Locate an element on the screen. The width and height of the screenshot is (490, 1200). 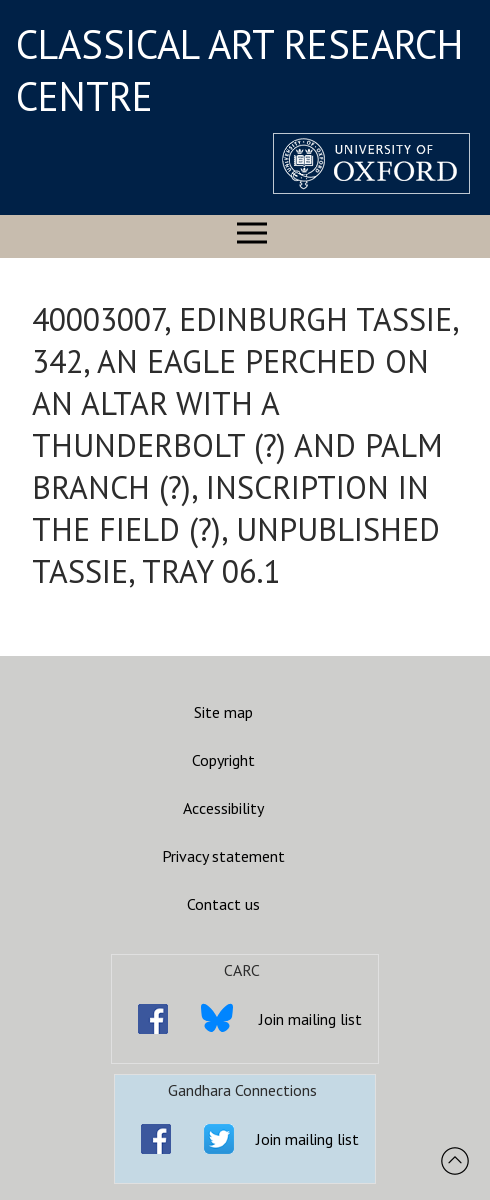
Copyright is located at coordinates (223, 760).